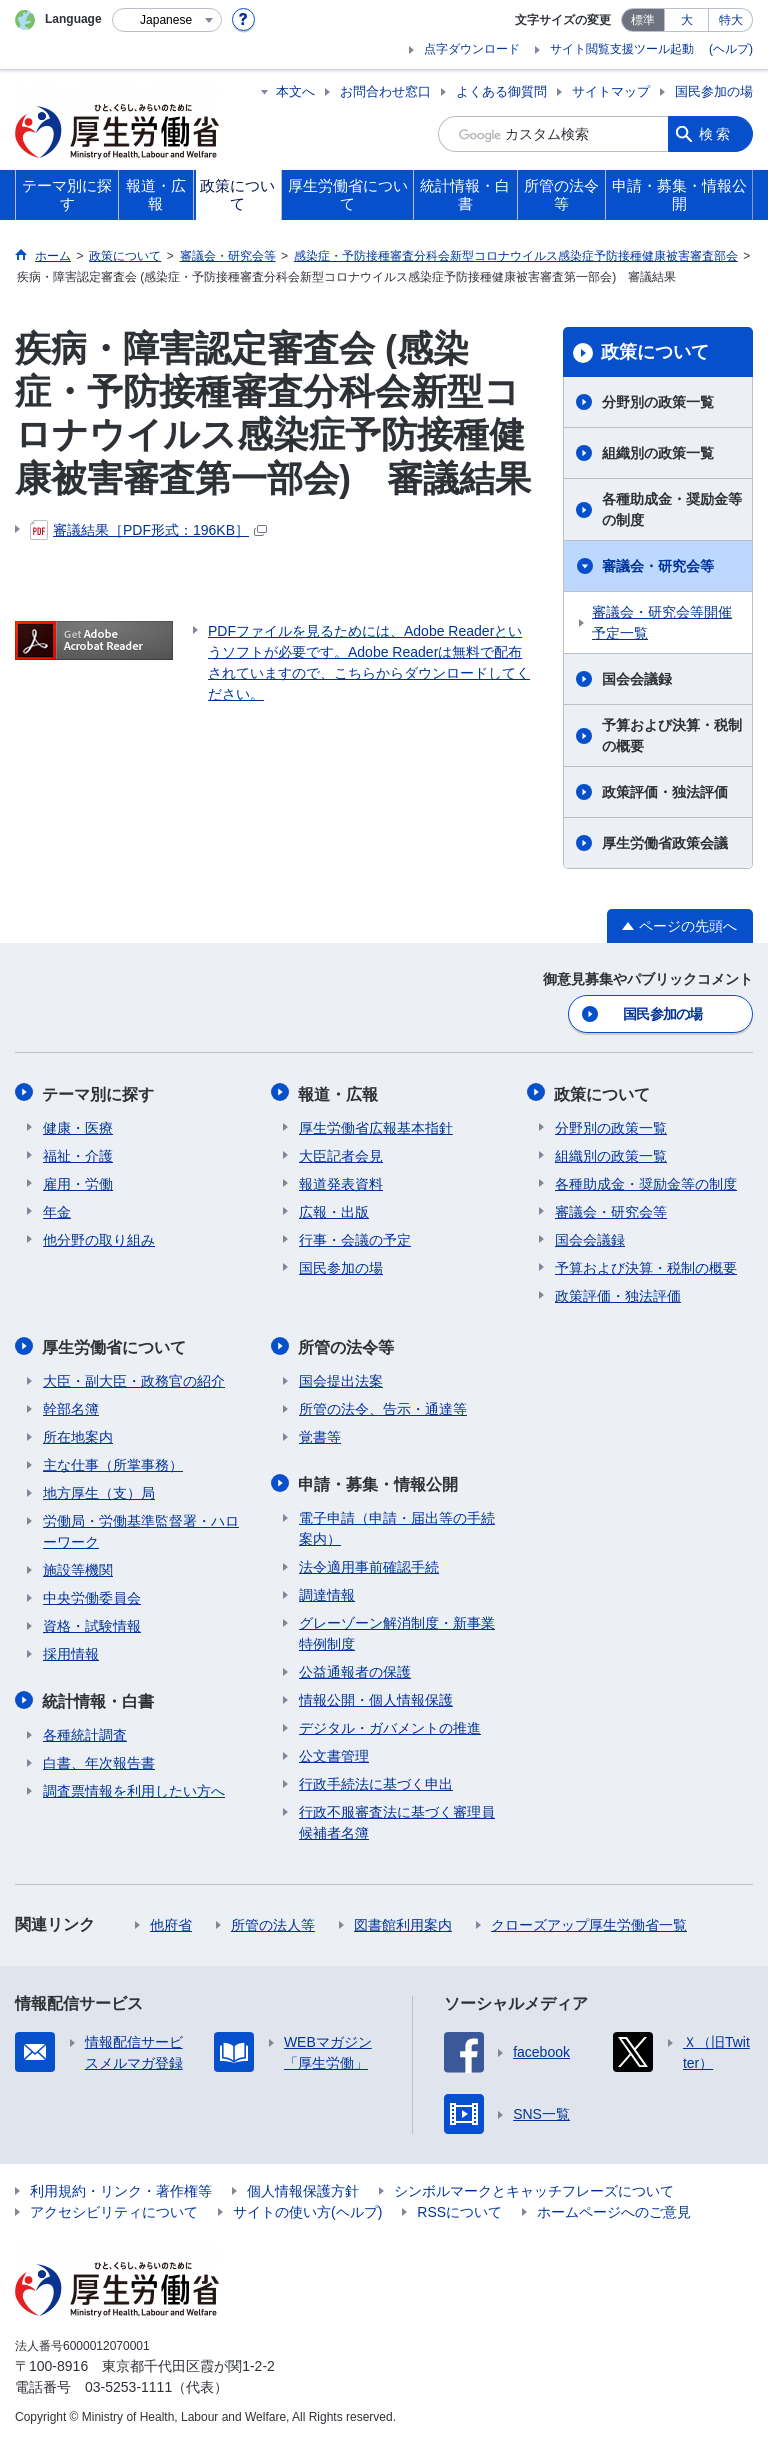 This screenshot has height=2439, width=768. I want to click on 利用規約・リンク・著作権等, so click(121, 2187).